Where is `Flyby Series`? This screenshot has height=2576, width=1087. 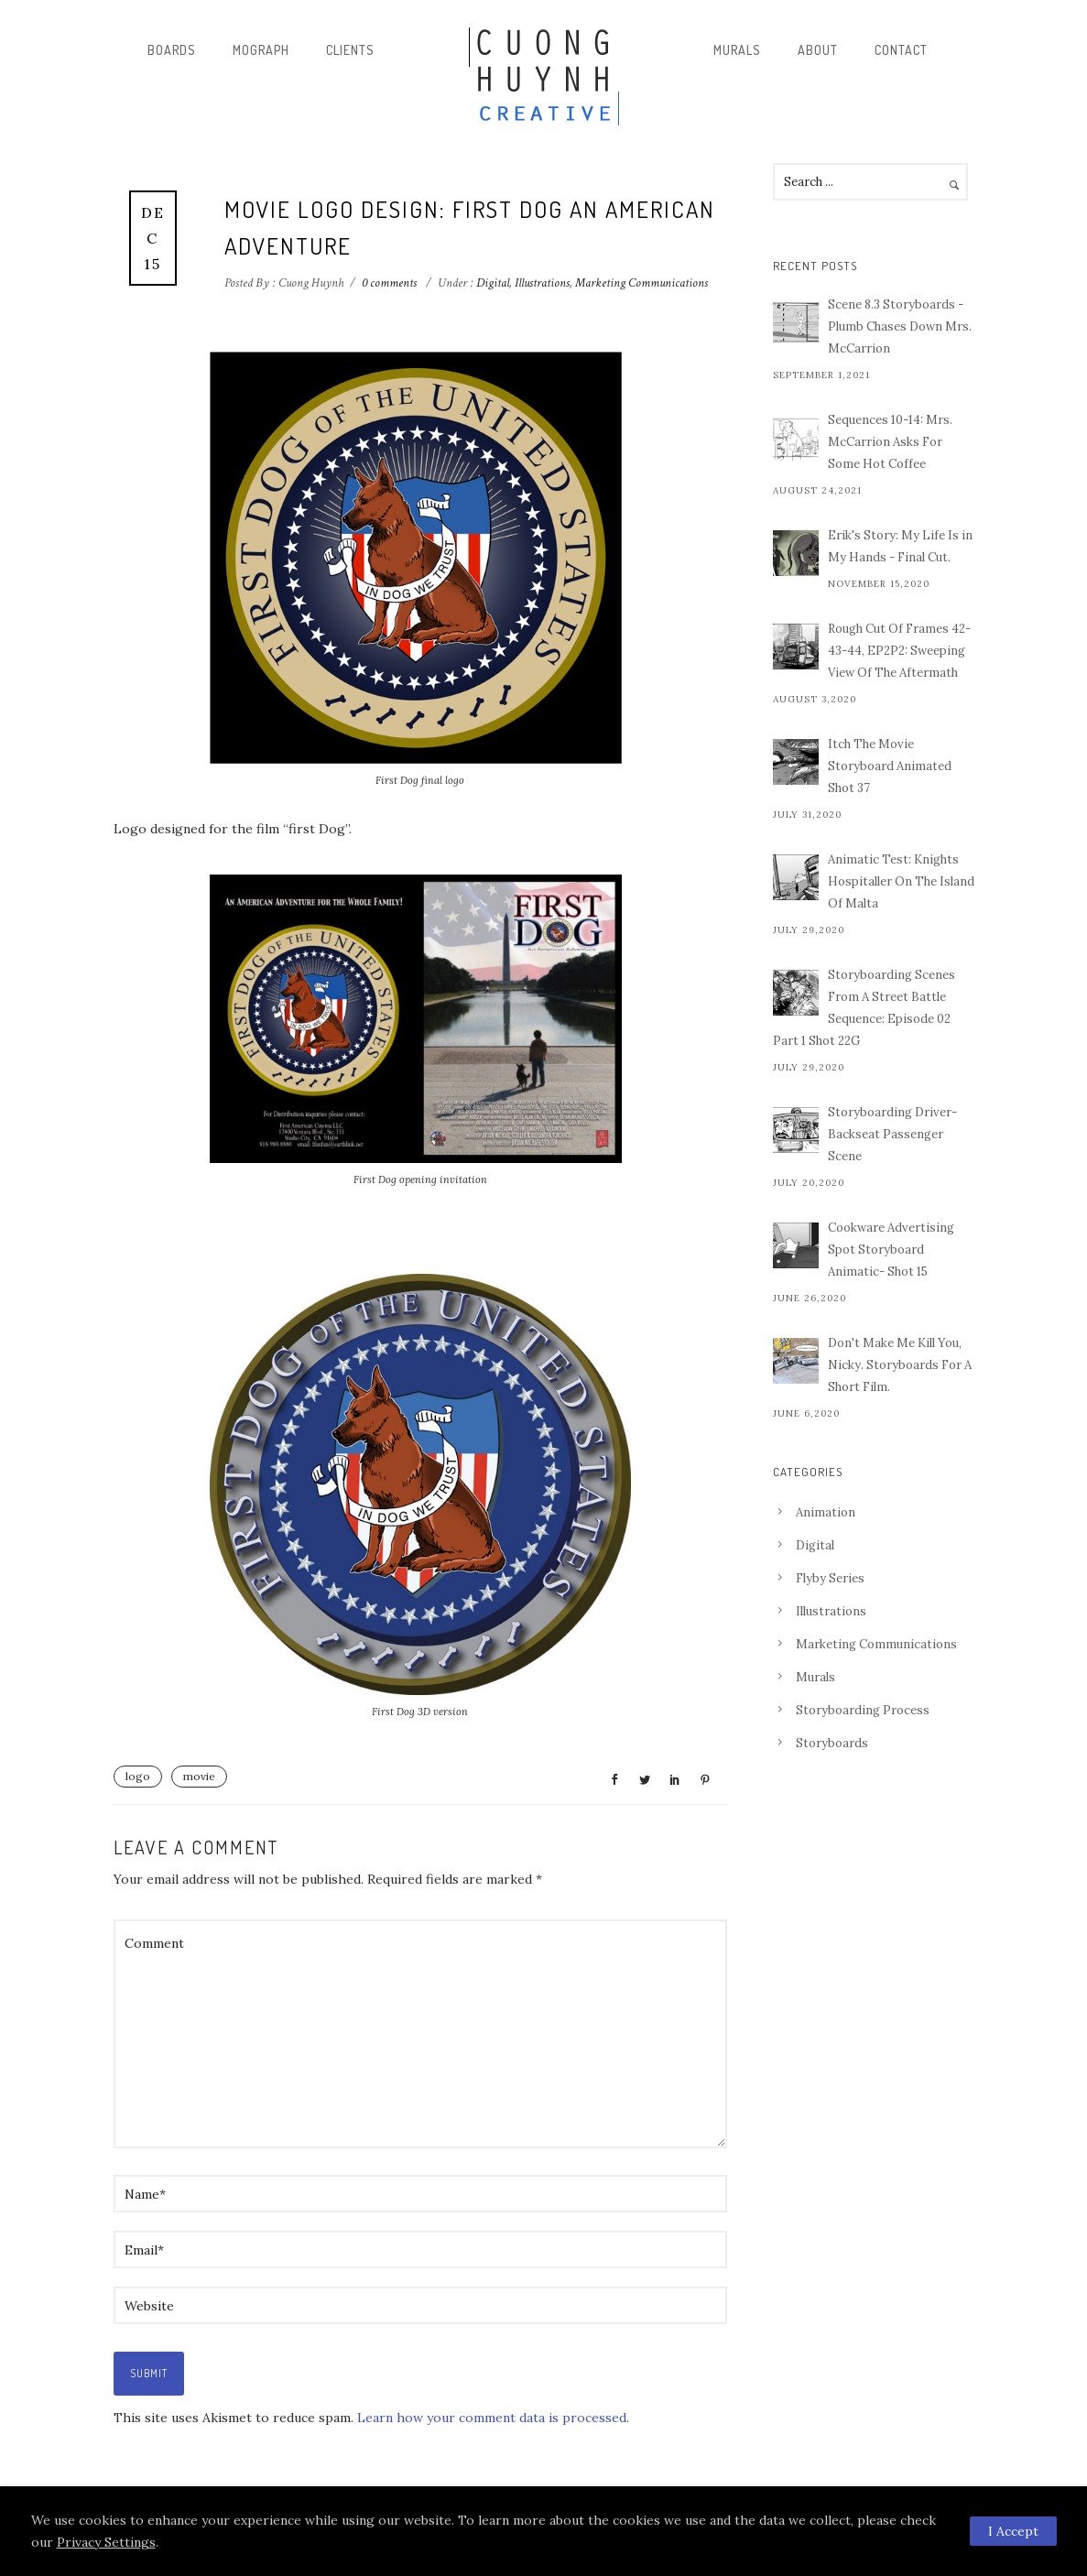 Flyby Series is located at coordinates (830, 1578).